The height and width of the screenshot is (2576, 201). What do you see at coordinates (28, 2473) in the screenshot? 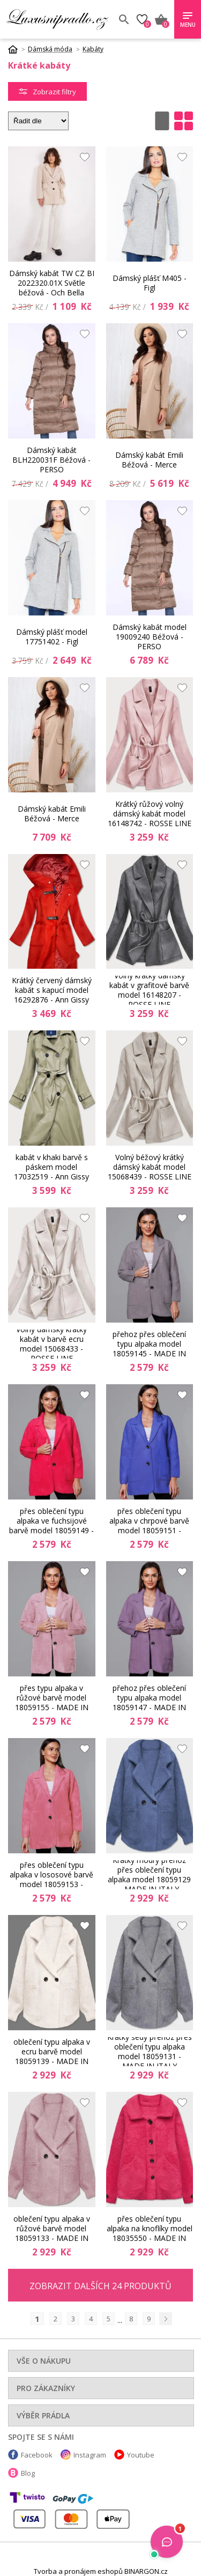
I see `Blog` at bounding box center [28, 2473].